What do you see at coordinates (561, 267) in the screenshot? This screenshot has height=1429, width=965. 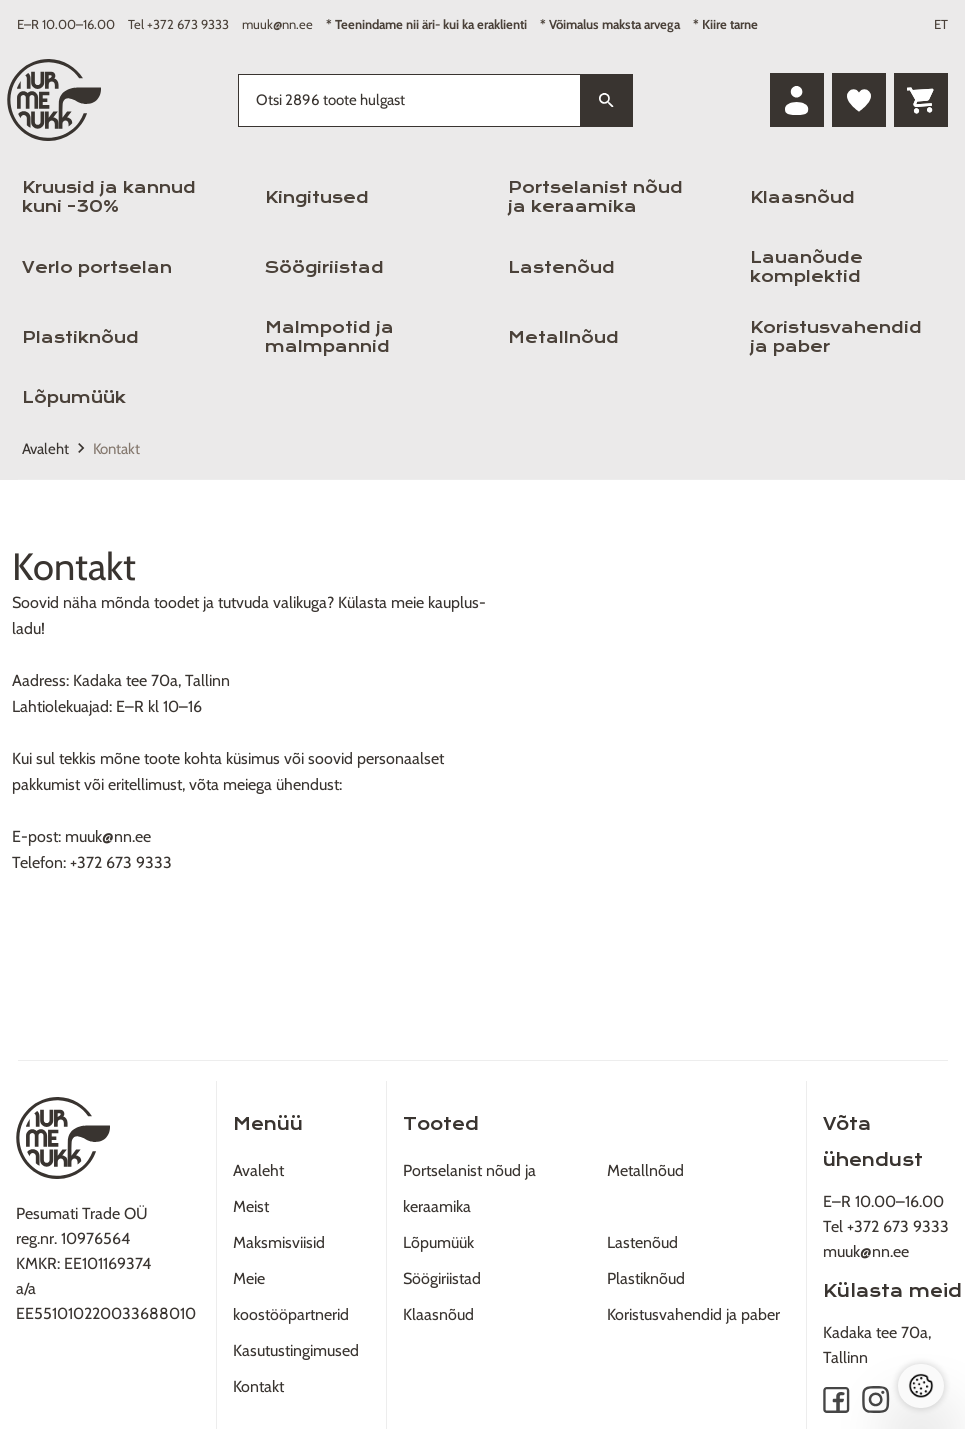 I see `Lastenõud` at bounding box center [561, 267].